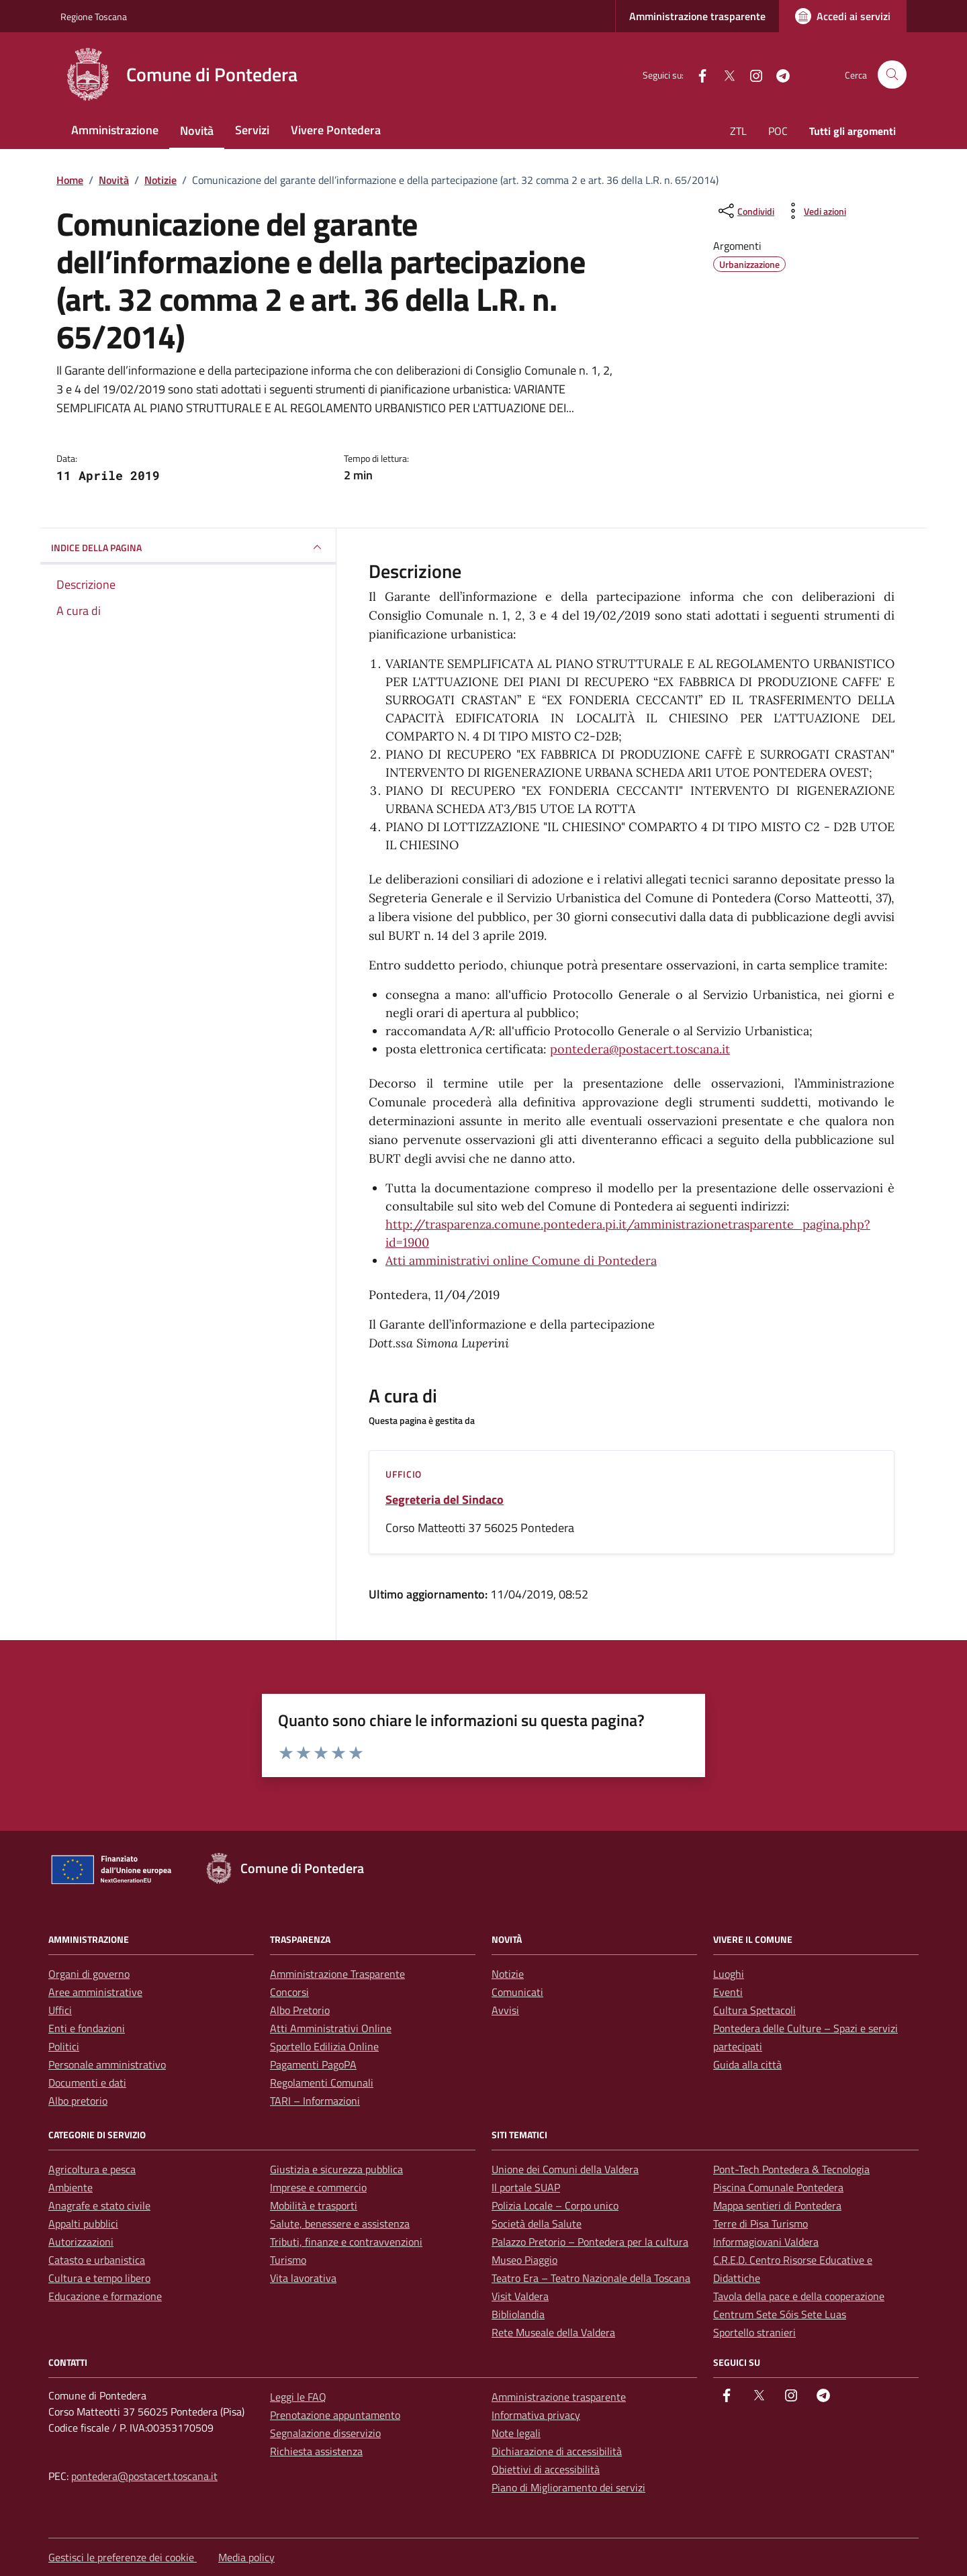 This screenshot has width=967, height=2576. I want to click on Informagiovani Valdera, so click(766, 2242).